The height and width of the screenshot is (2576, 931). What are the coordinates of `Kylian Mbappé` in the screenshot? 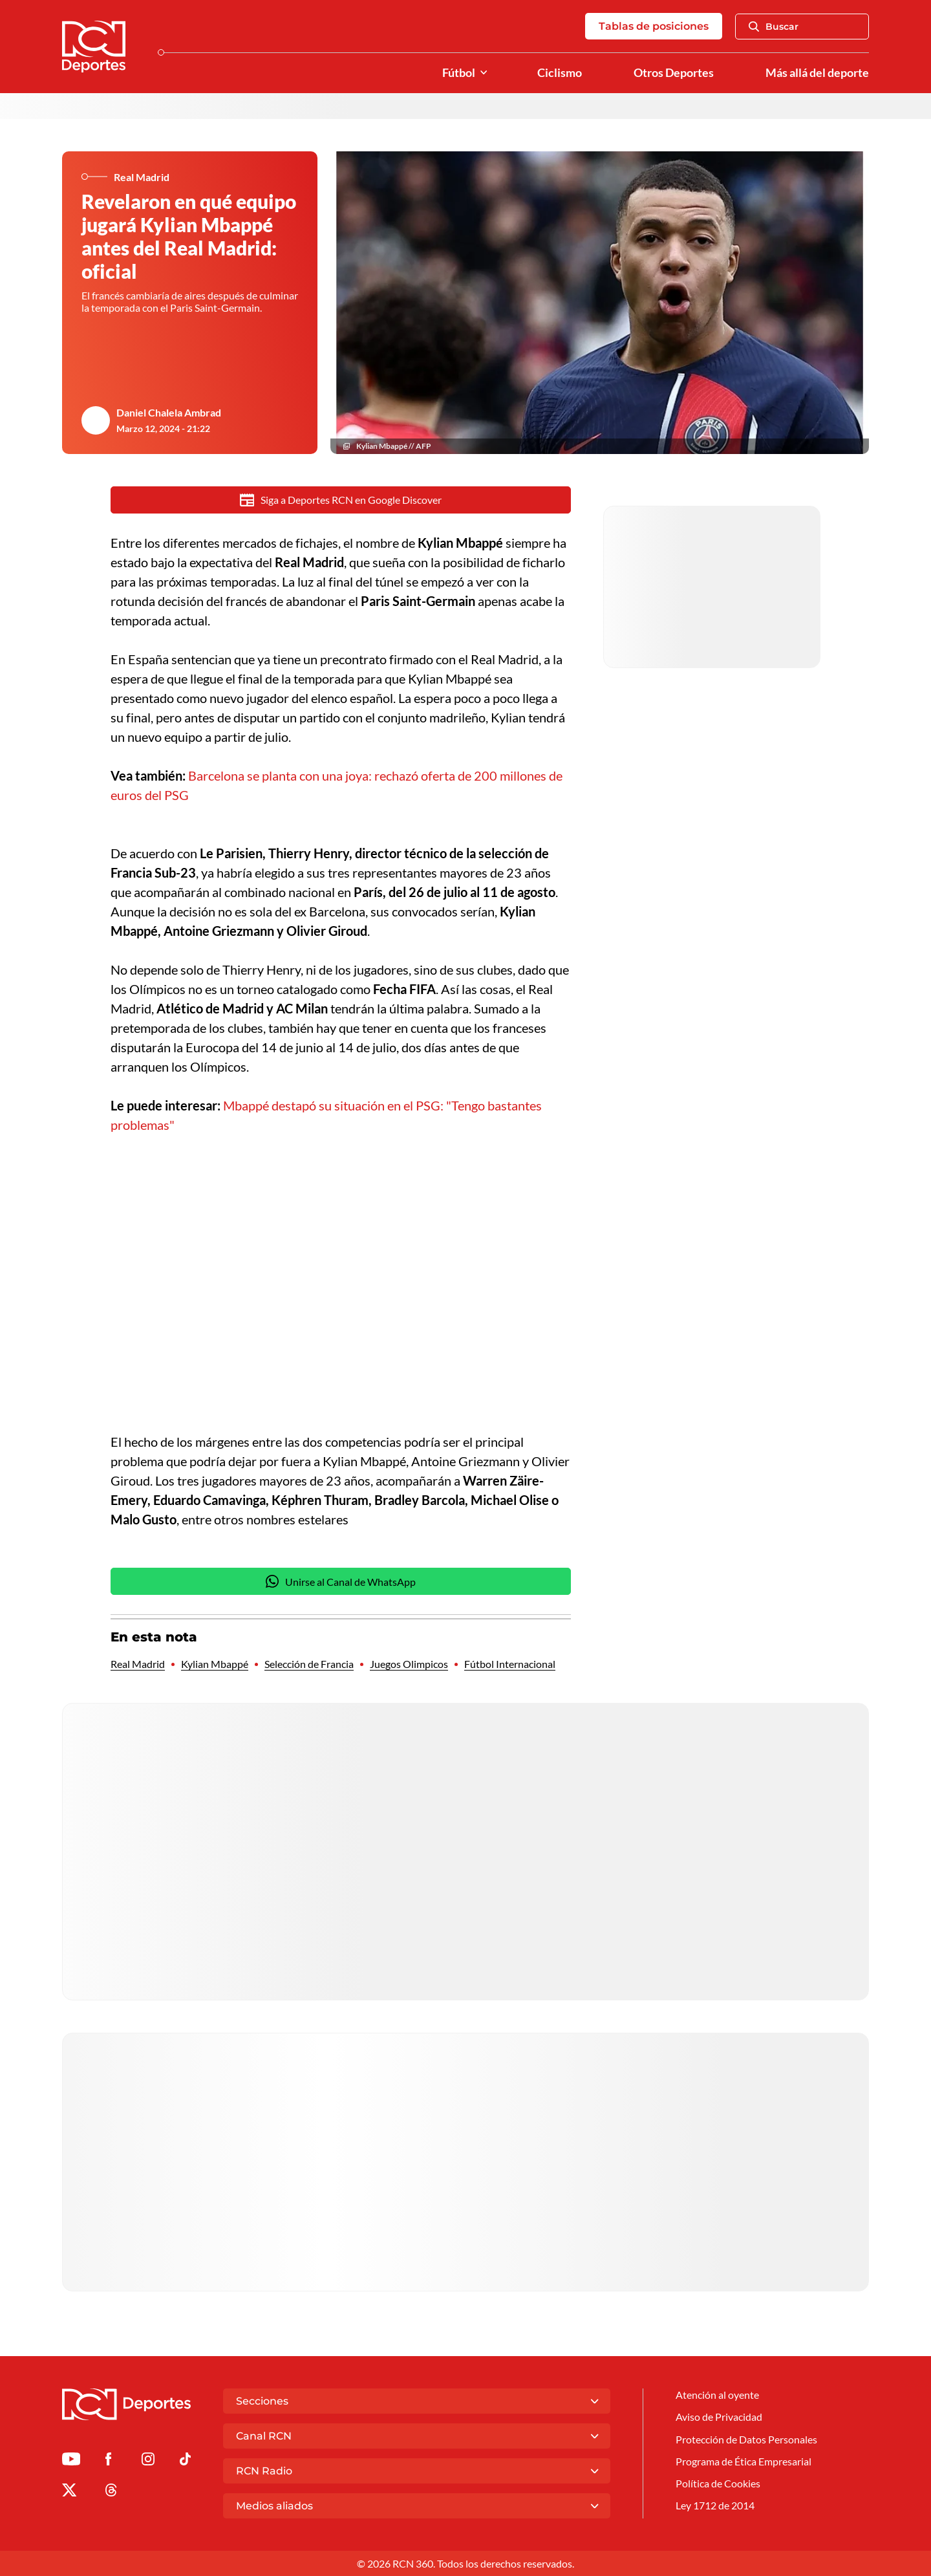 It's located at (214, 1664).